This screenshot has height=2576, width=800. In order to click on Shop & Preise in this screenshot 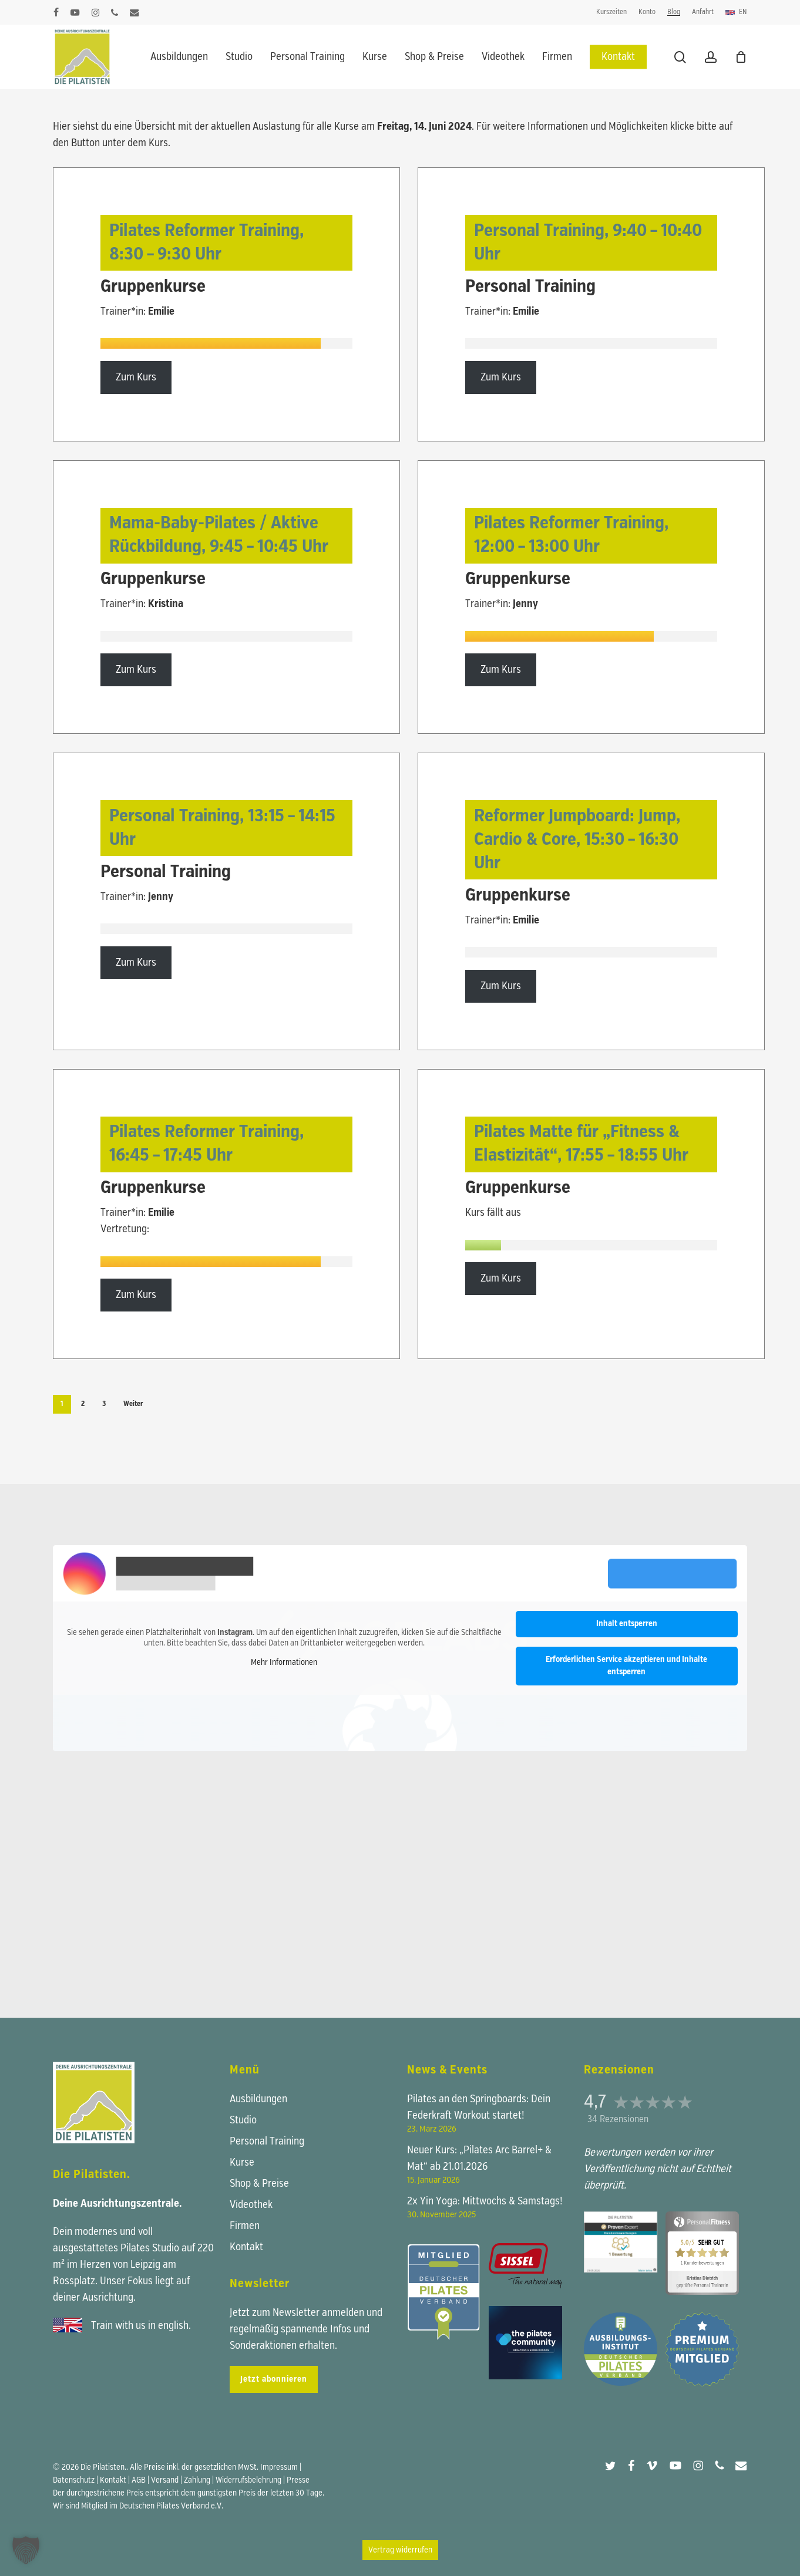, I will do `click(259, 2184)`.